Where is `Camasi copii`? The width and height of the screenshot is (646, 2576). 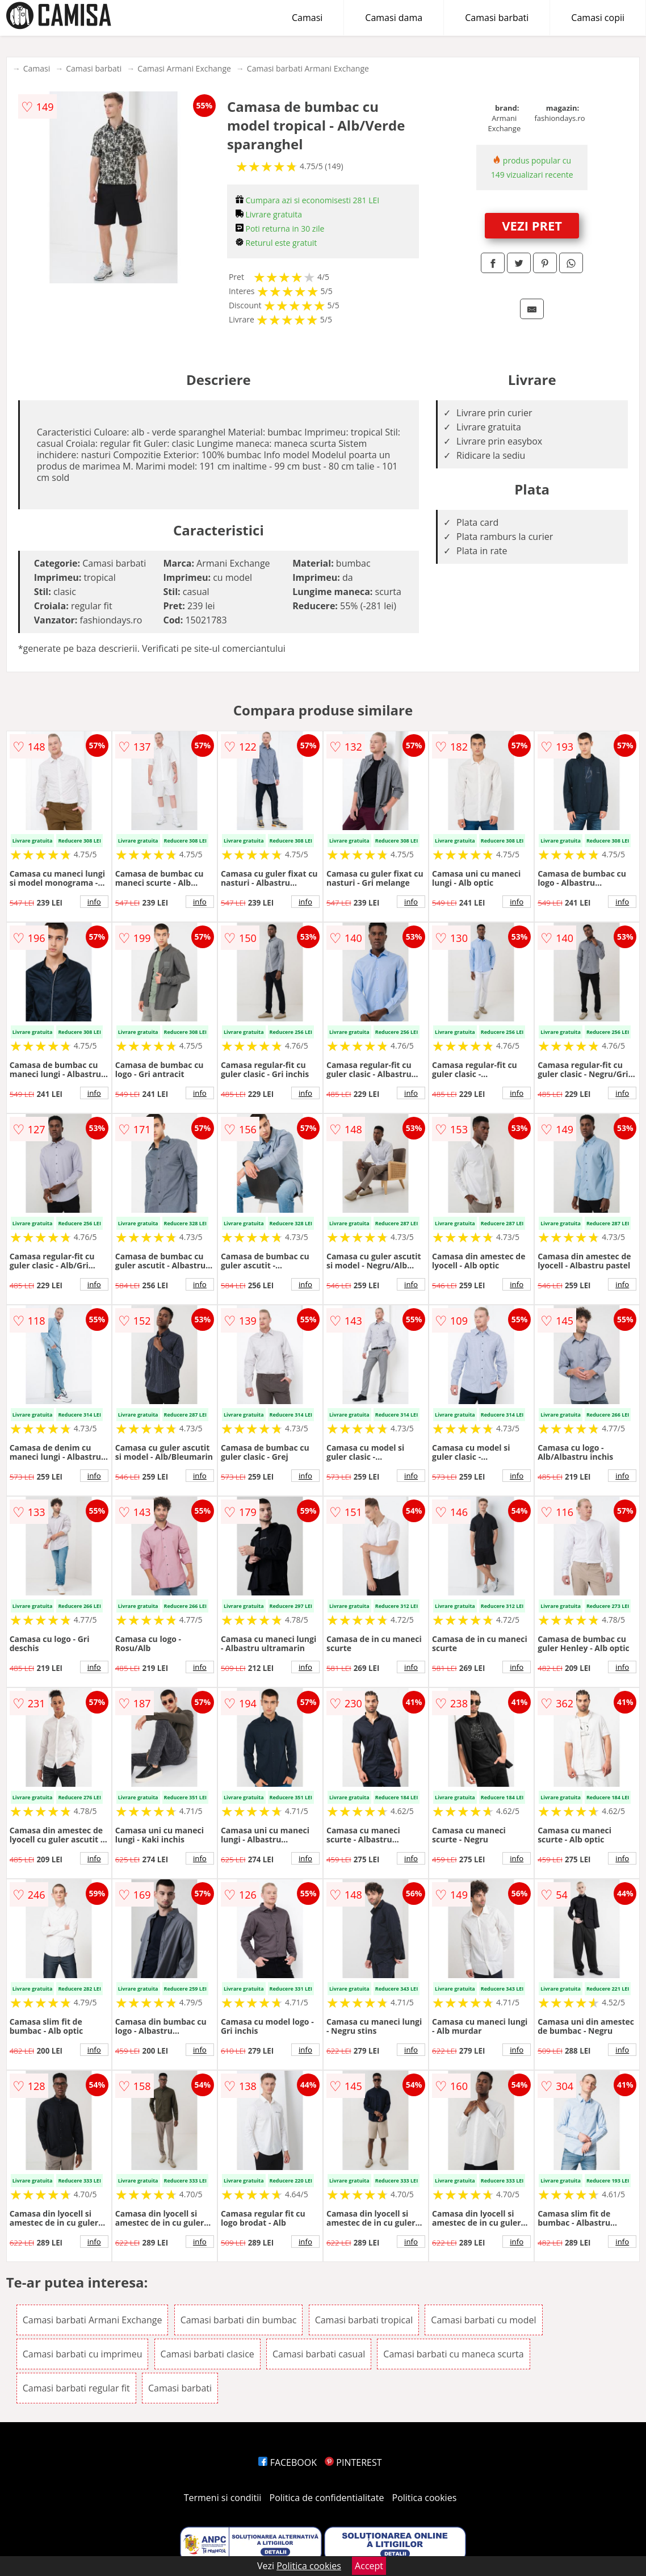 Camasi copii is located at coordinates (597, 17).